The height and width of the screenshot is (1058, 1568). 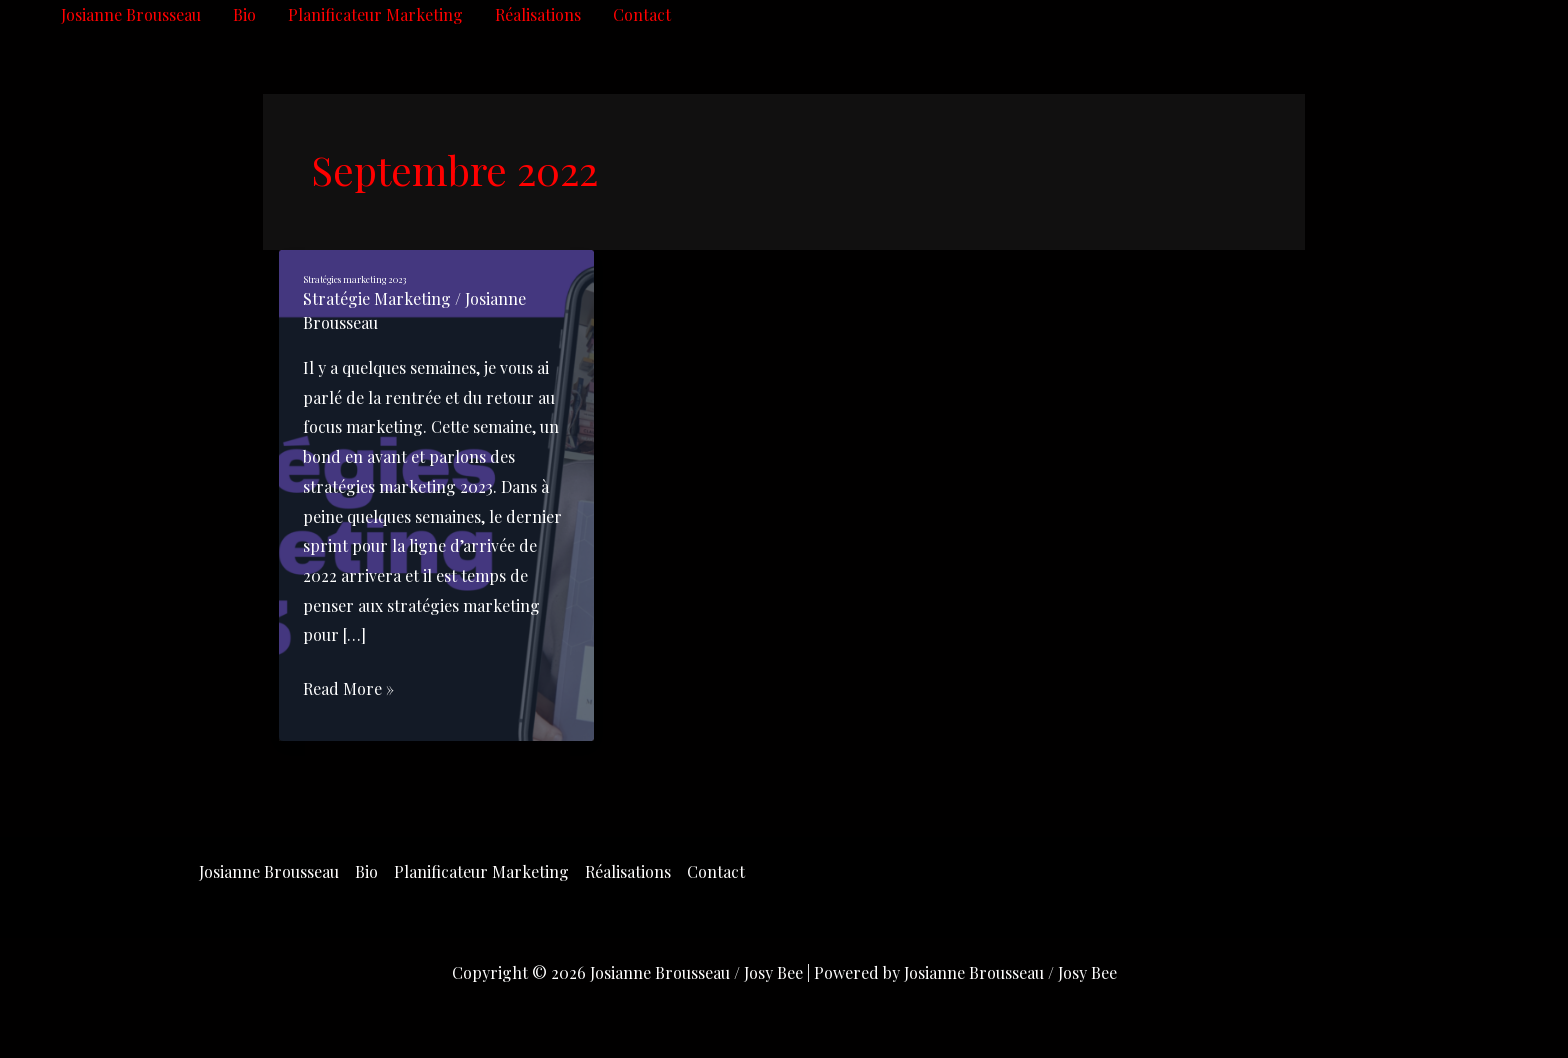 What do you see at coordinates (354, 279) in the screenshot?
I see `Stratégies marketing 2023` at bounding box center [354, 279].